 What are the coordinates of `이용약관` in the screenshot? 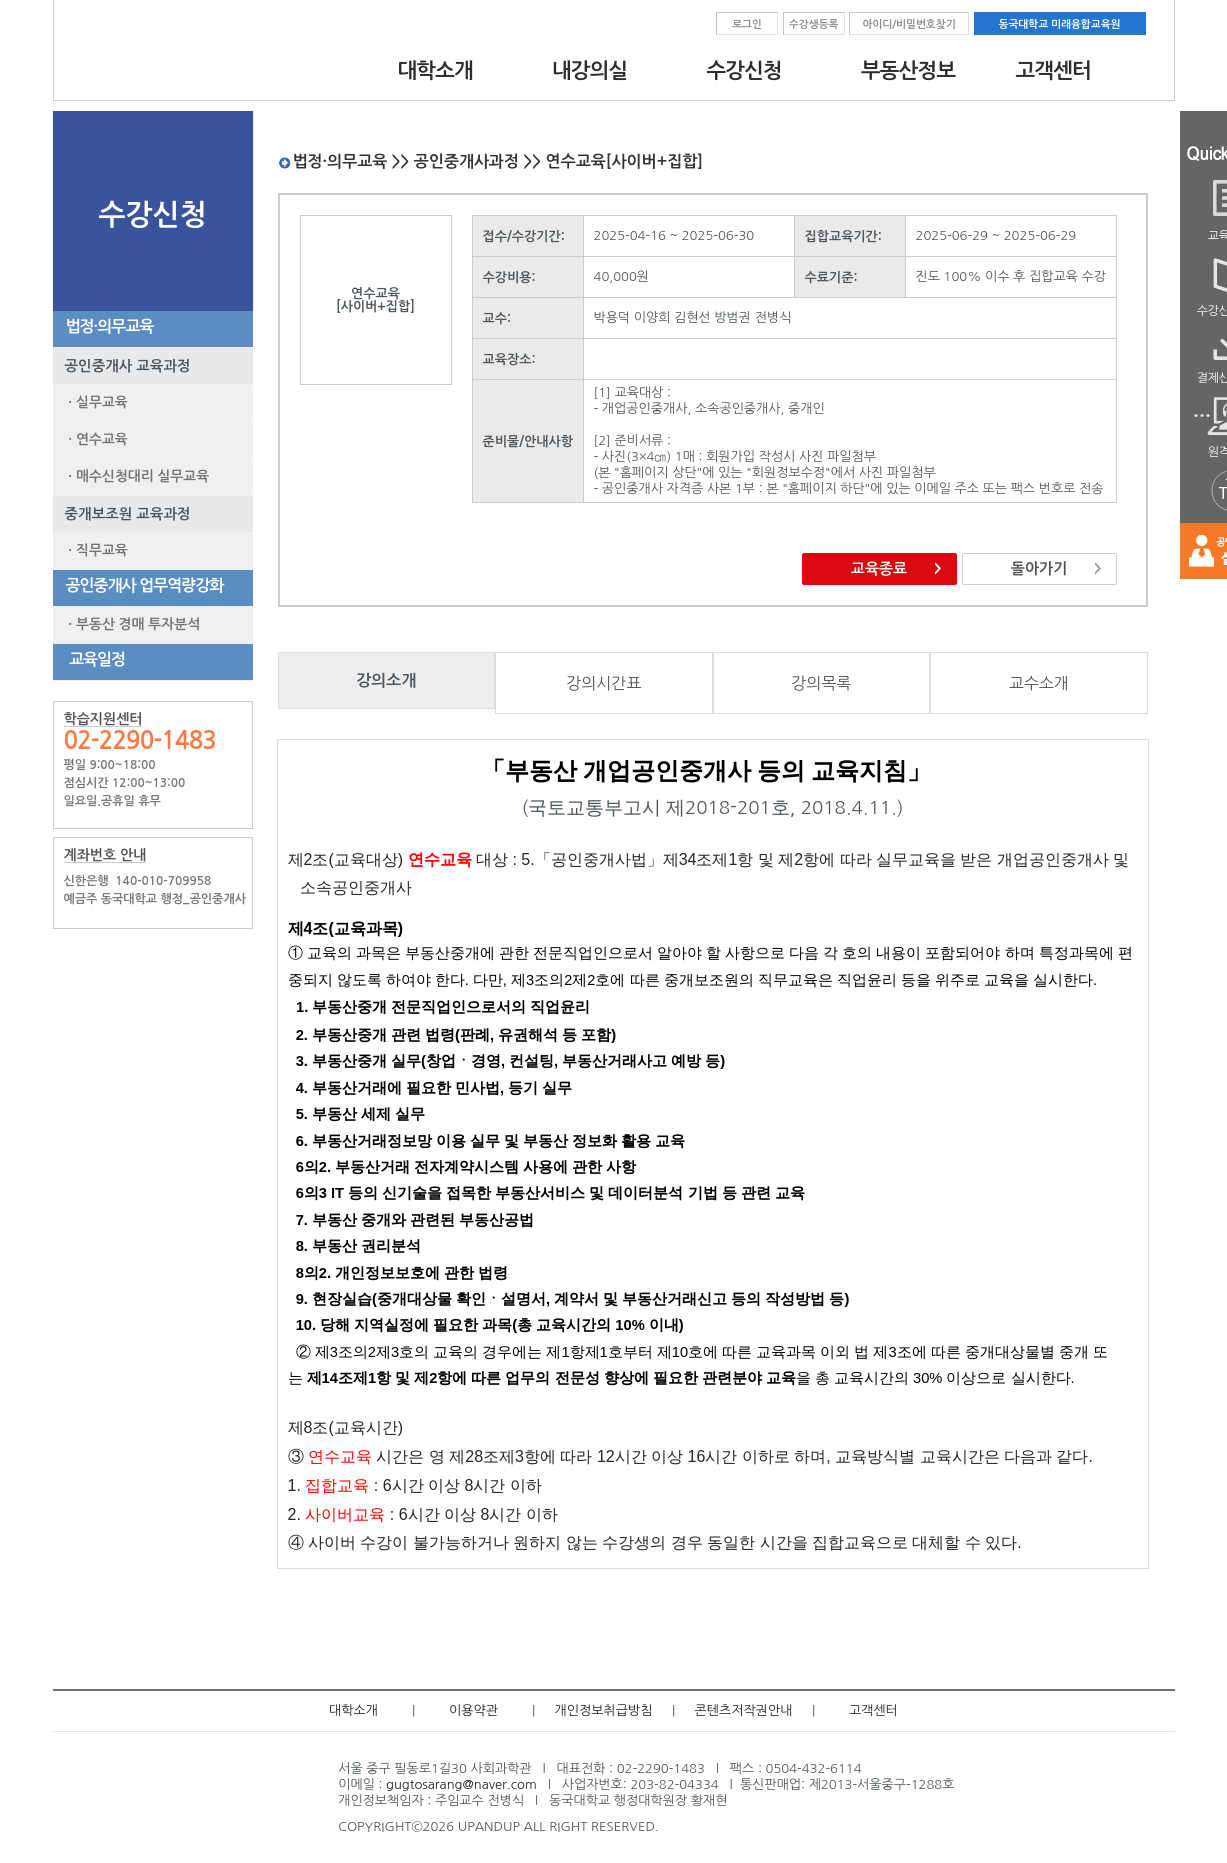 It's located at (473, 1710).